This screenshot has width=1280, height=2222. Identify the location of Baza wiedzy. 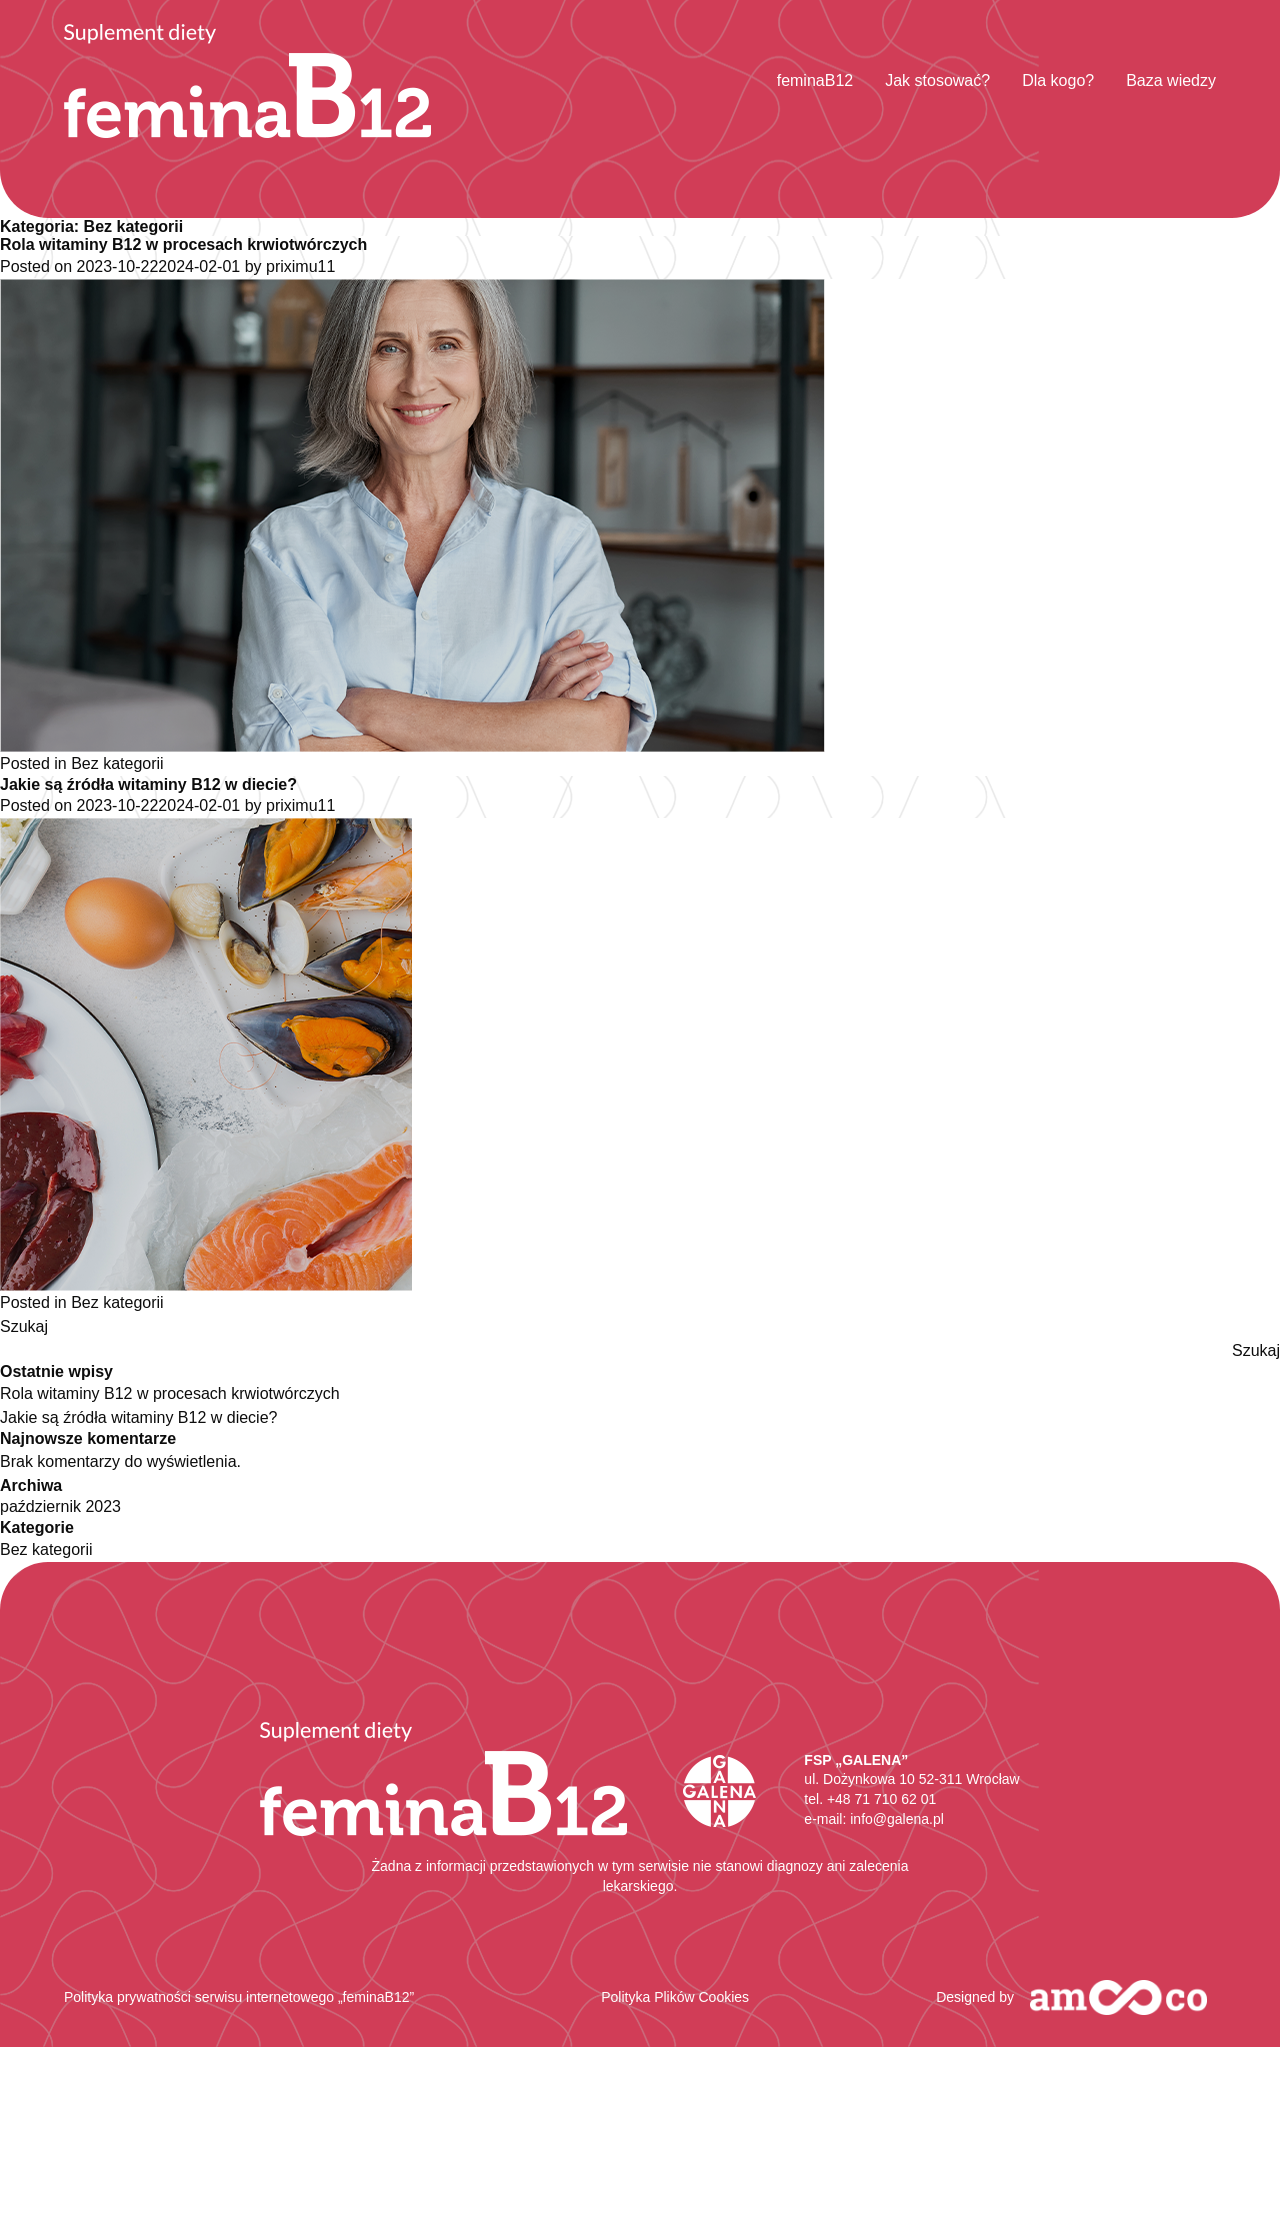
(1171, 80).